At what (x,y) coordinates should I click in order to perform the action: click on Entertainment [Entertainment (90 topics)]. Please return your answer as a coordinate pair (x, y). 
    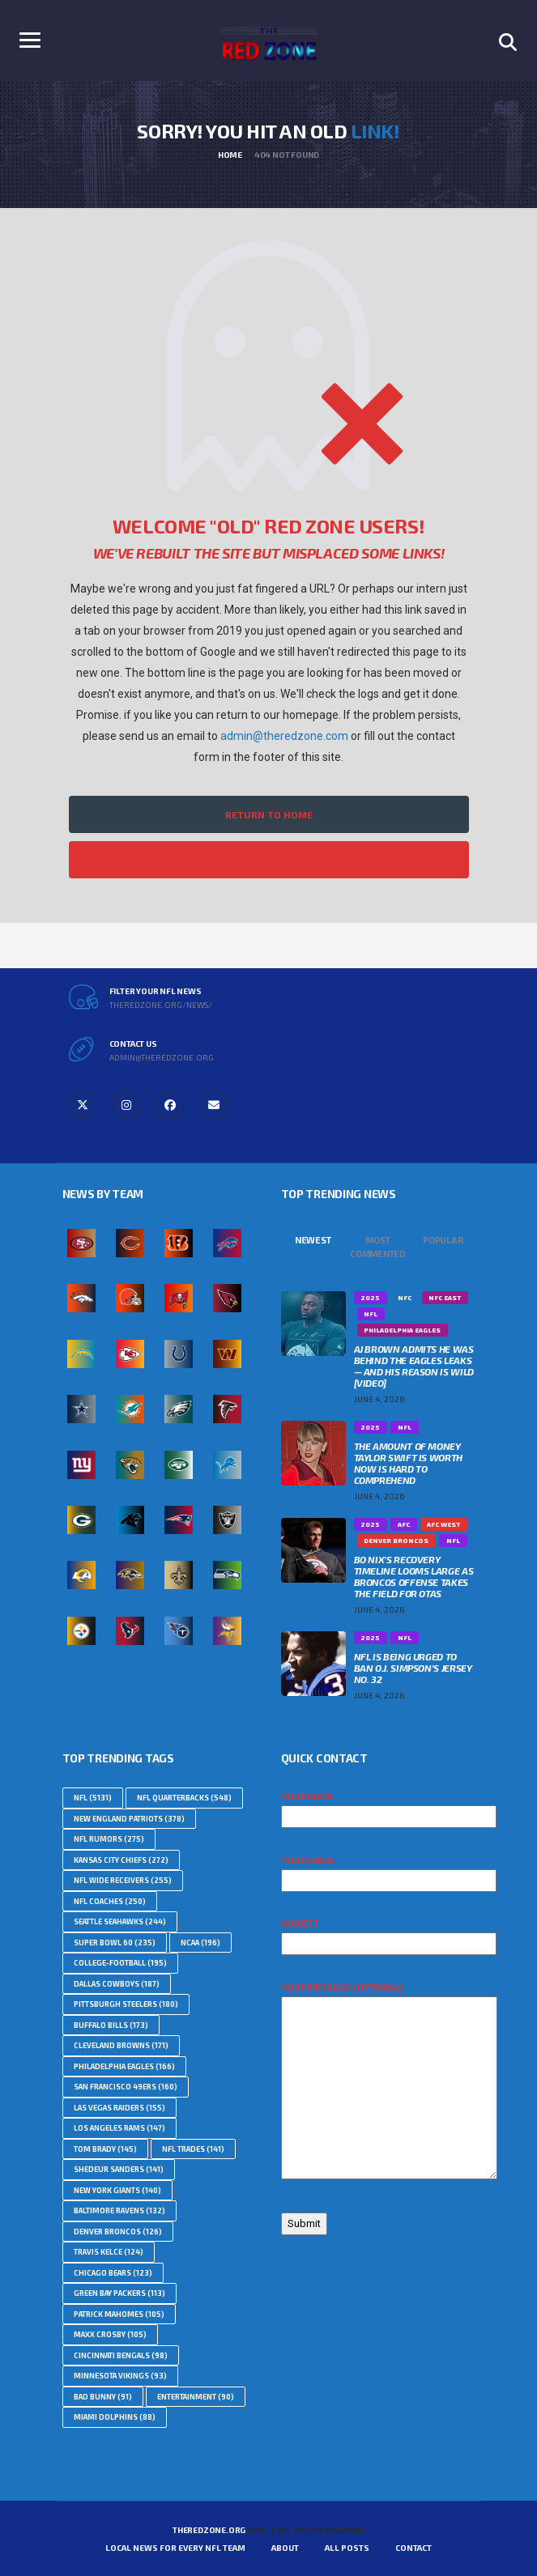
    Looking at the image, I should click on (195, 2396).